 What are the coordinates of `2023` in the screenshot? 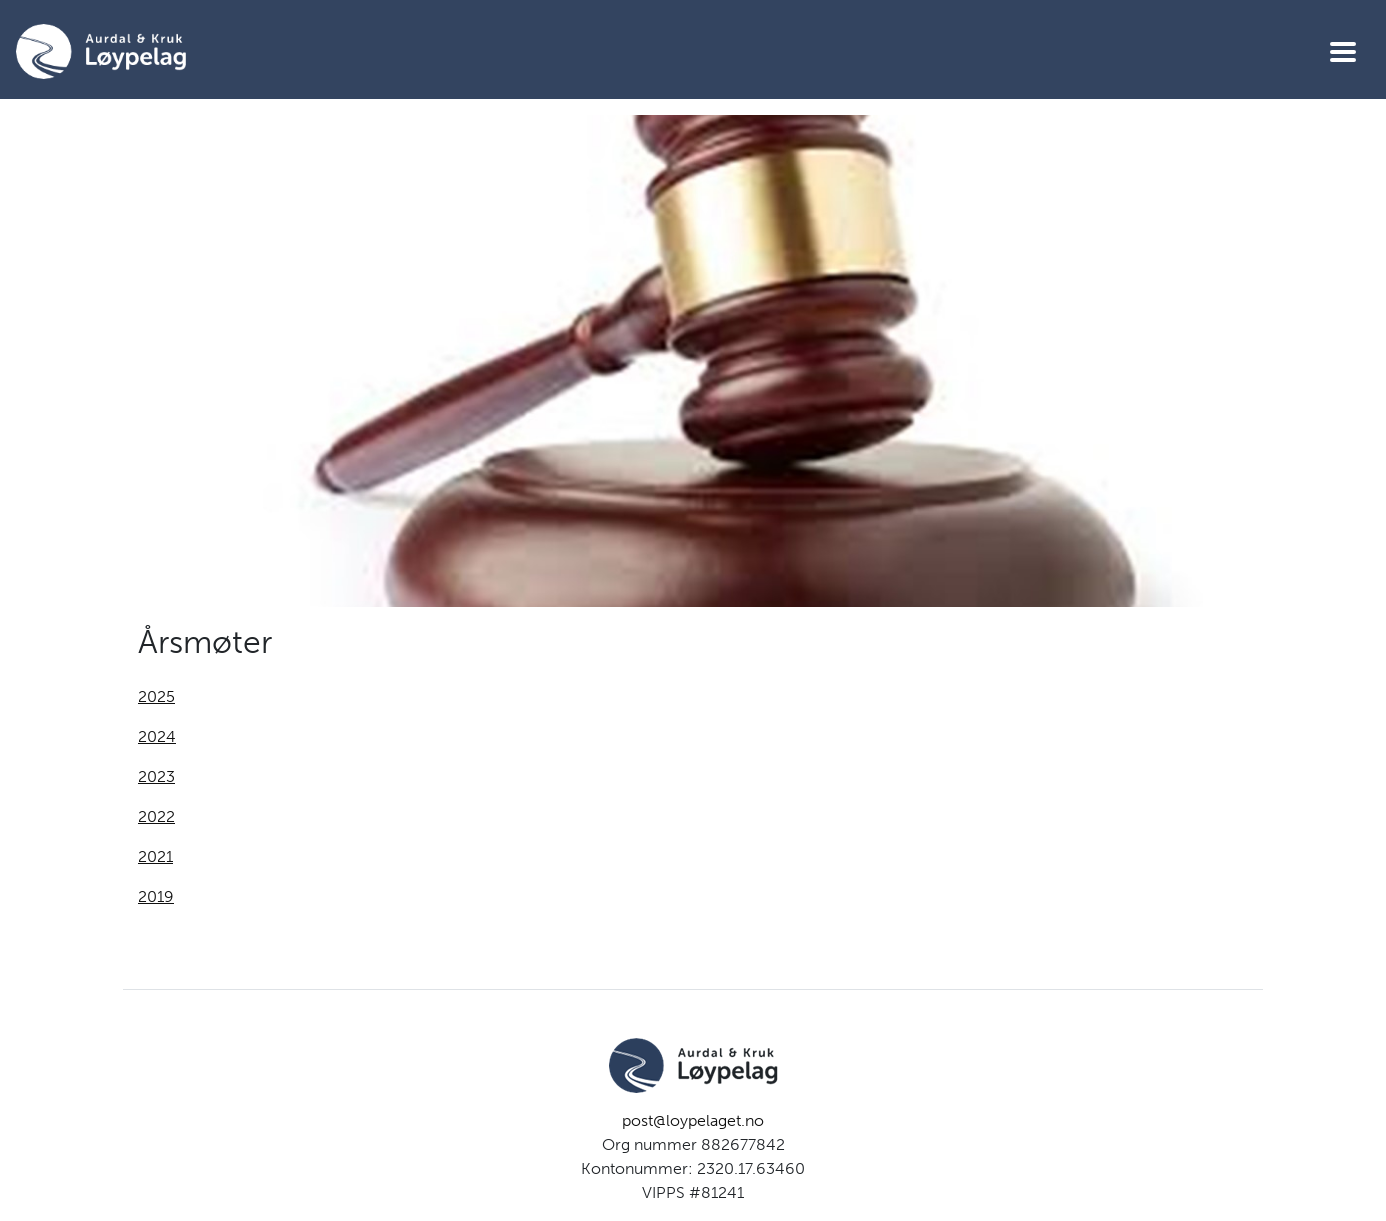 It's located at (156, 776).